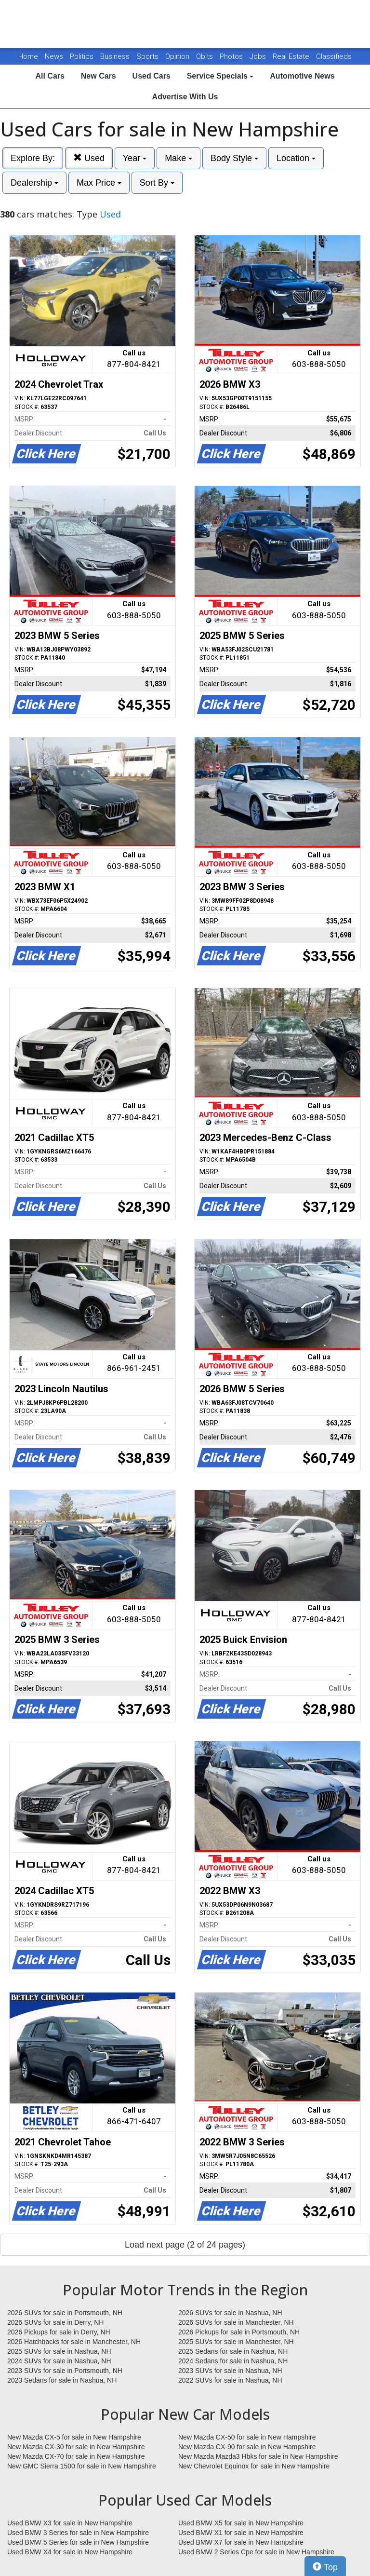 The height and width of the screenshot is (2576, 370). What do you see at coordinates (33, 158) in the screenshot?
I see `Explore By:` at bounding box center [33, 158].